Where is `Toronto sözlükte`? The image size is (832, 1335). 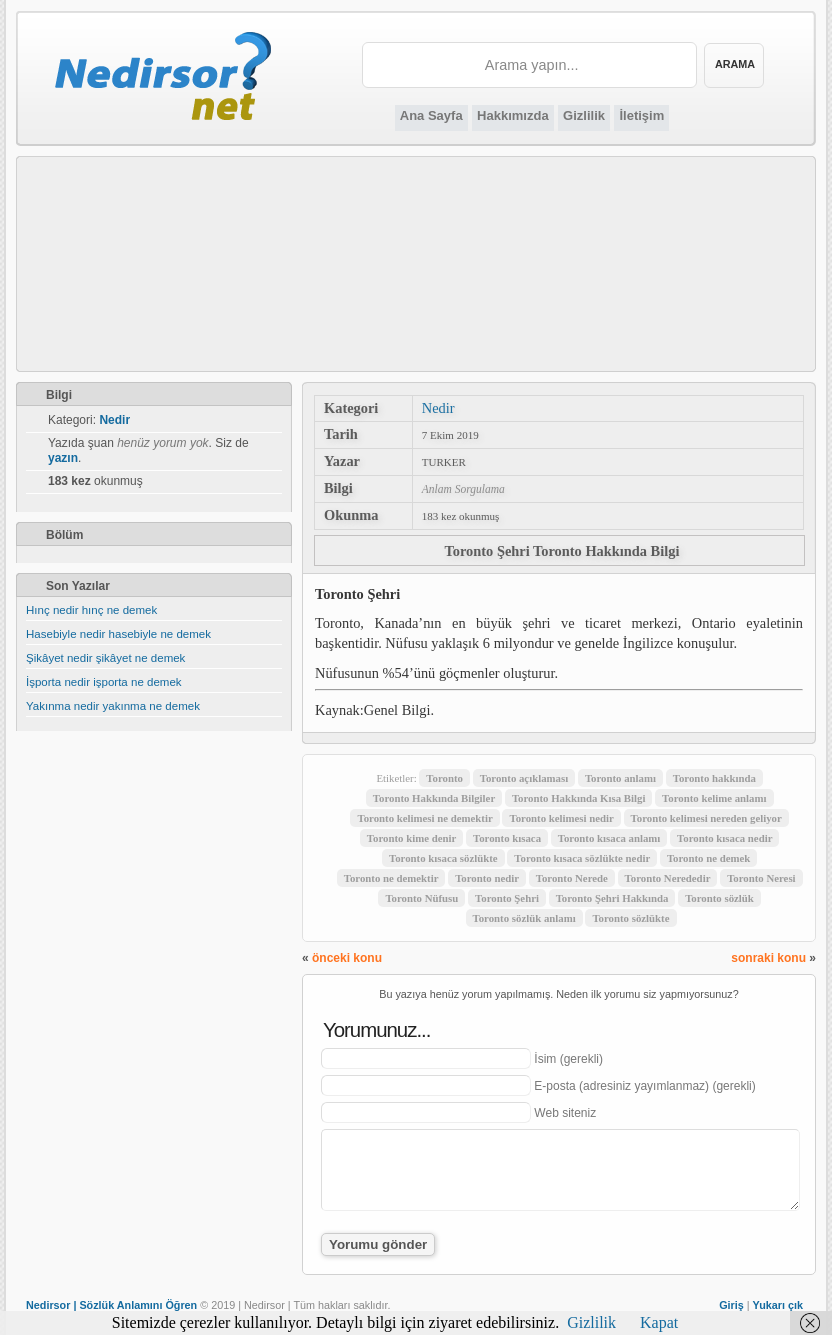
Toronto sözlükte is located at coordinates (630, 918).